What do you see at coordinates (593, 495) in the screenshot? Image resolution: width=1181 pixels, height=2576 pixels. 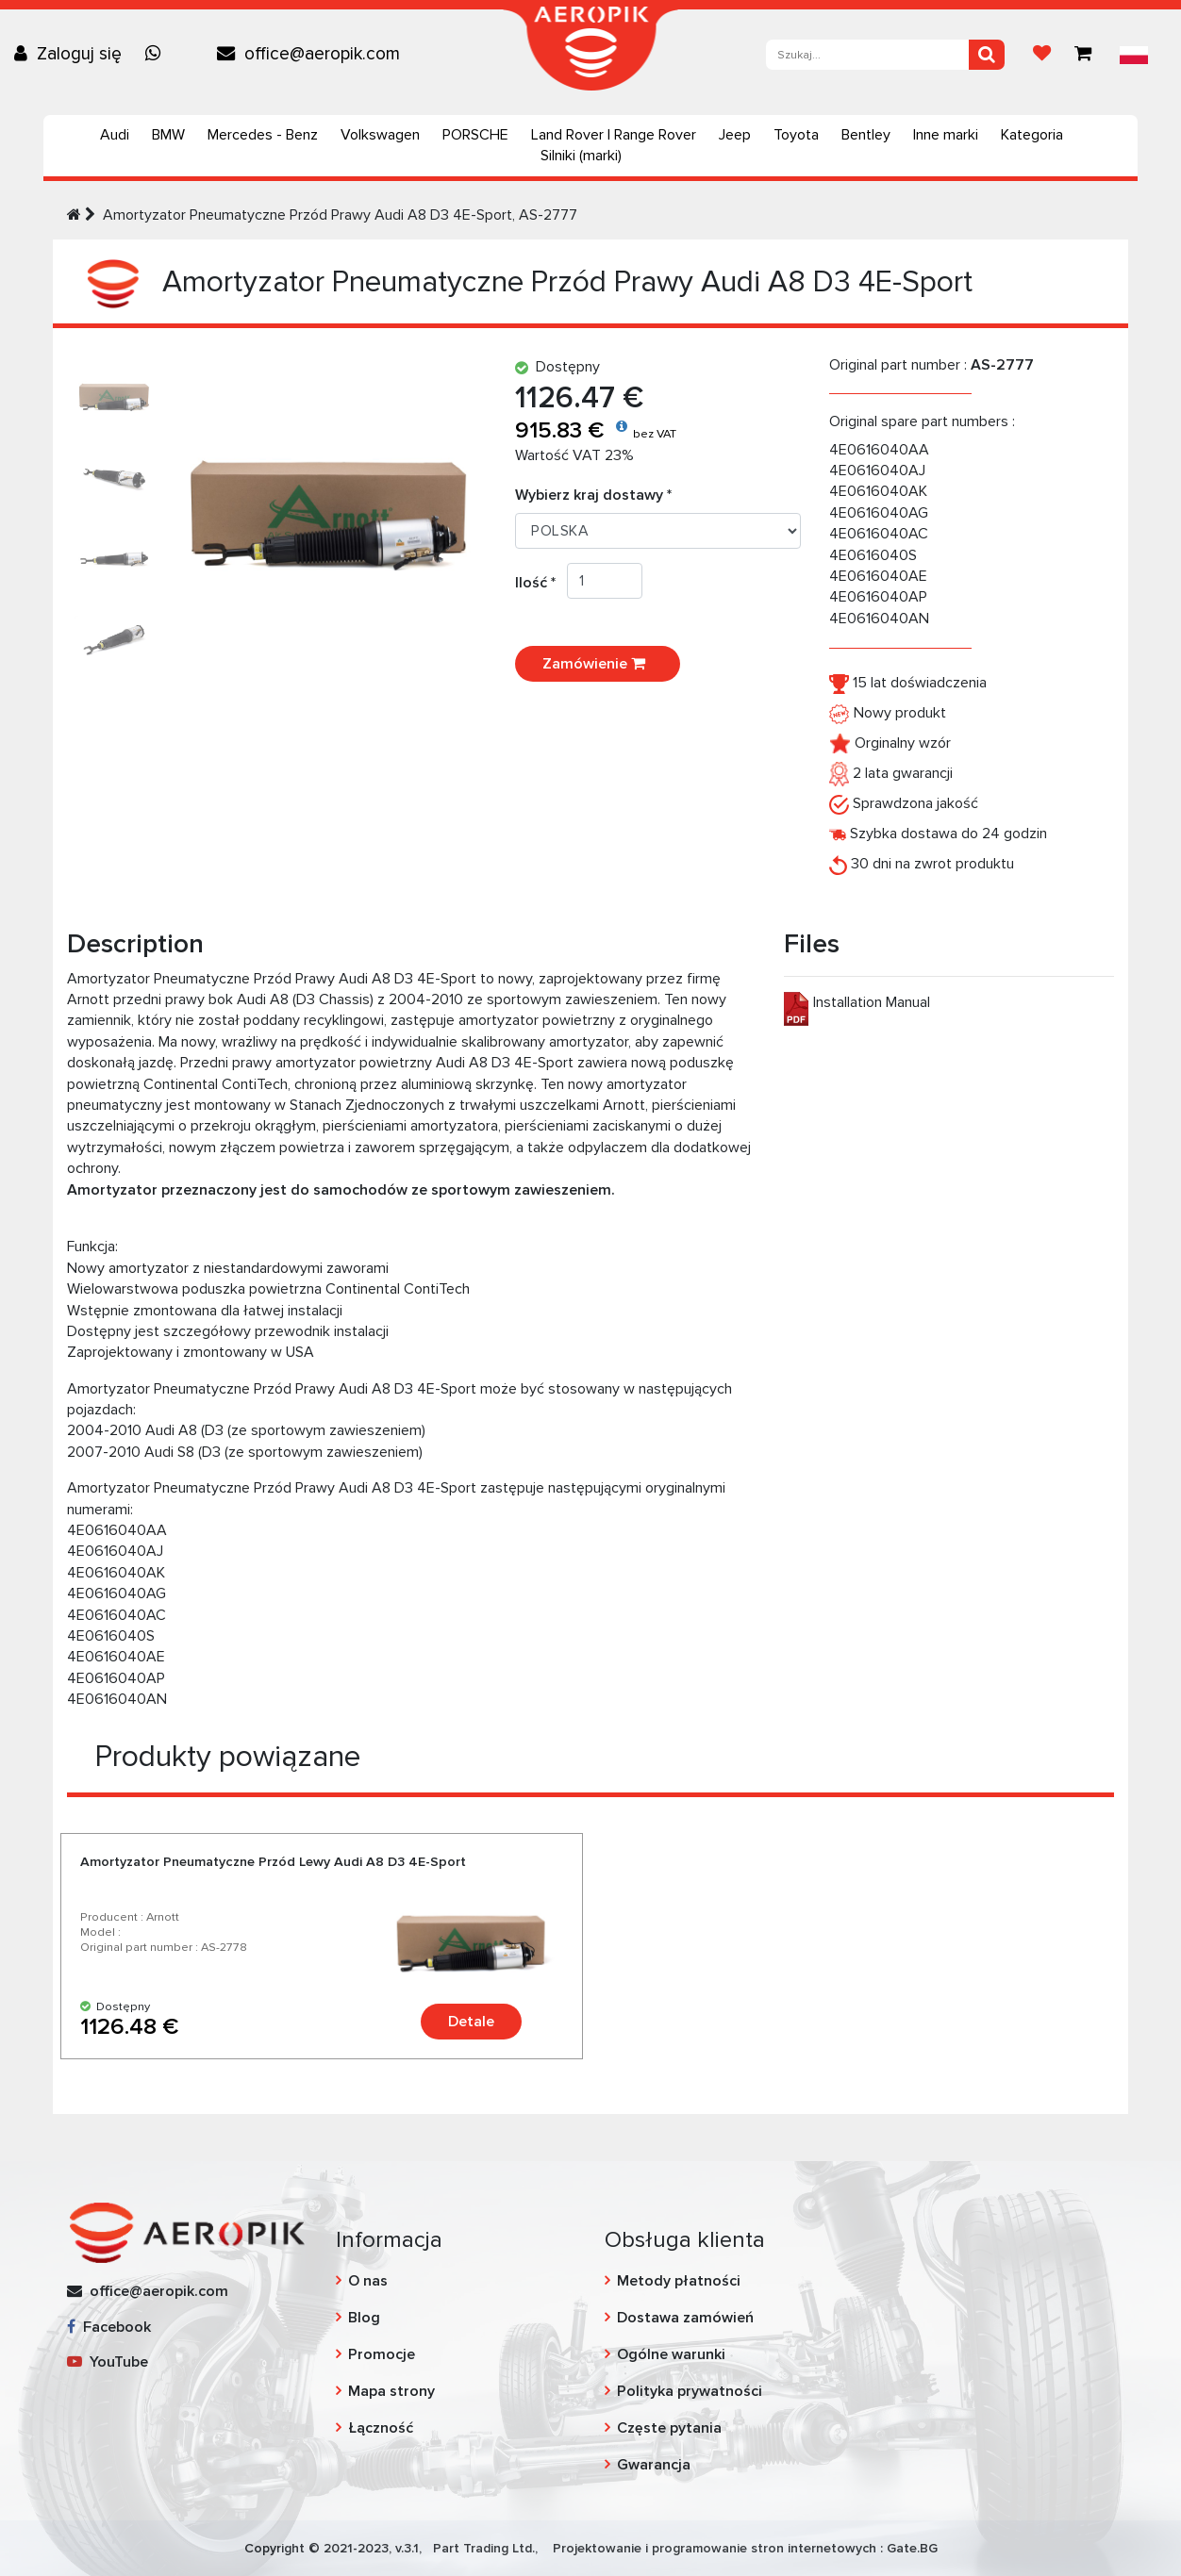 I see `Wybierz kraj dostawy *` at bounding box center [593, 495].